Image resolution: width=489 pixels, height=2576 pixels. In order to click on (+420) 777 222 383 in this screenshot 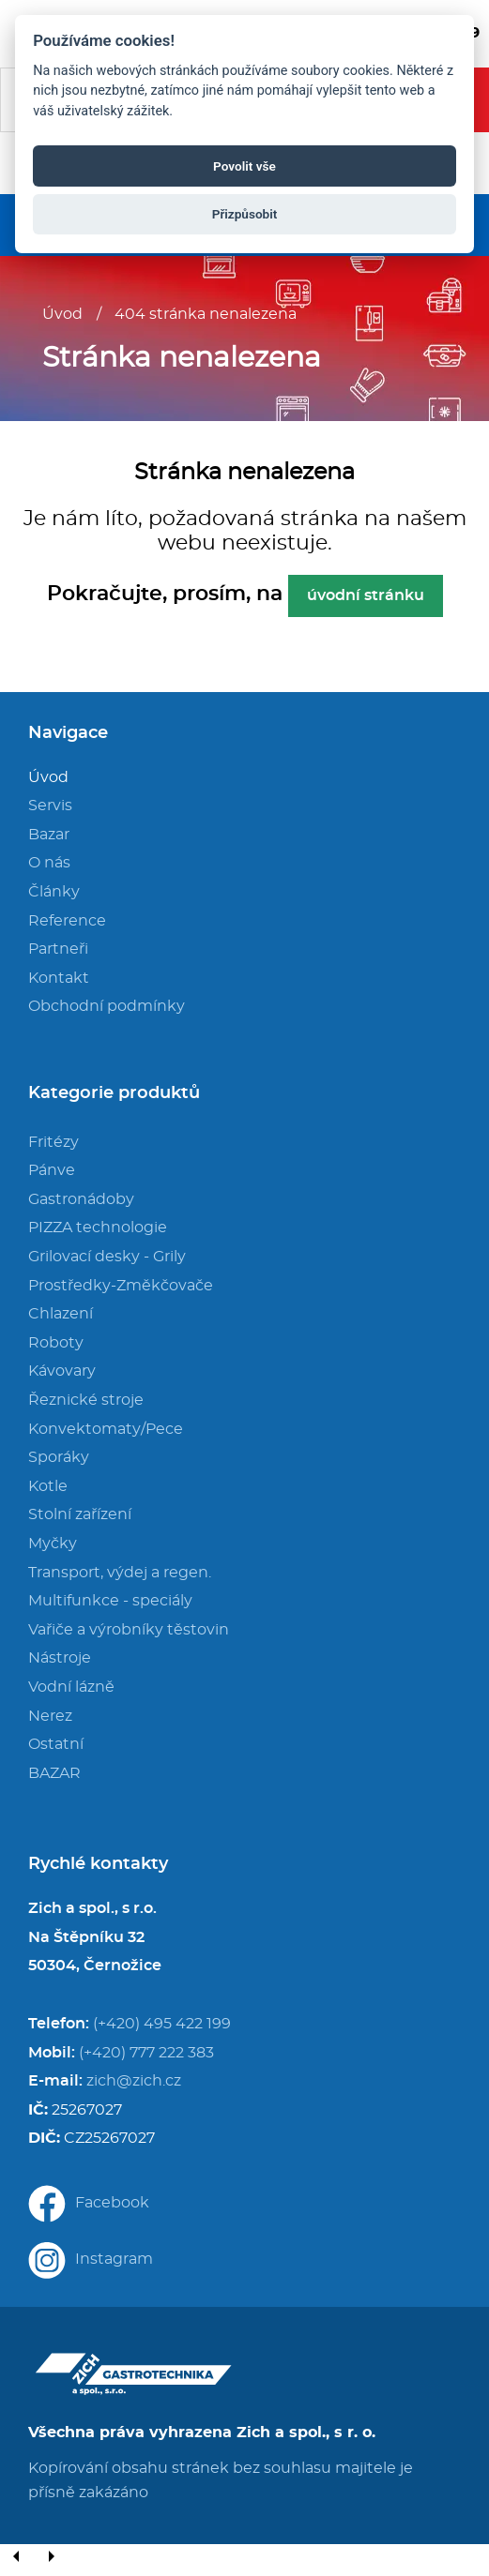, I will do `click(146, 2052)`.